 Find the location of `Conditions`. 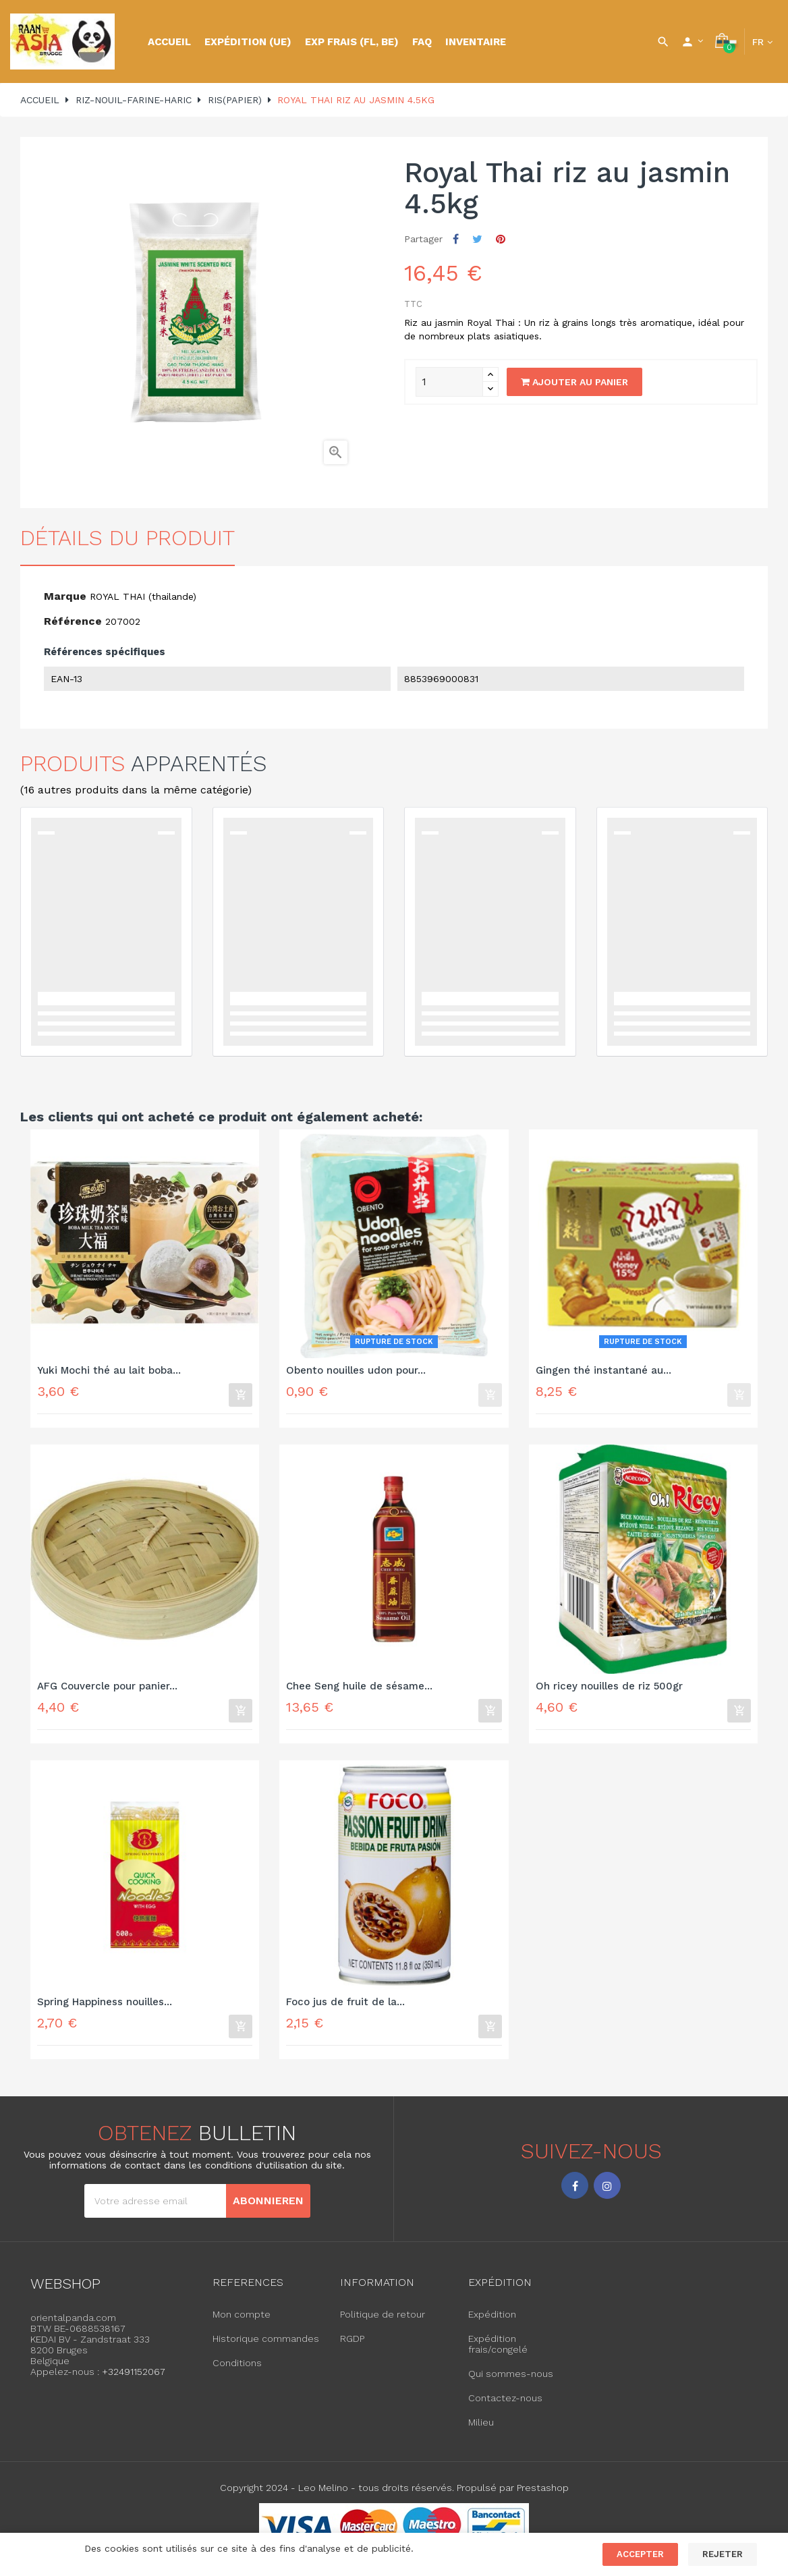

Conditions is located at coordinates (237, 2372).